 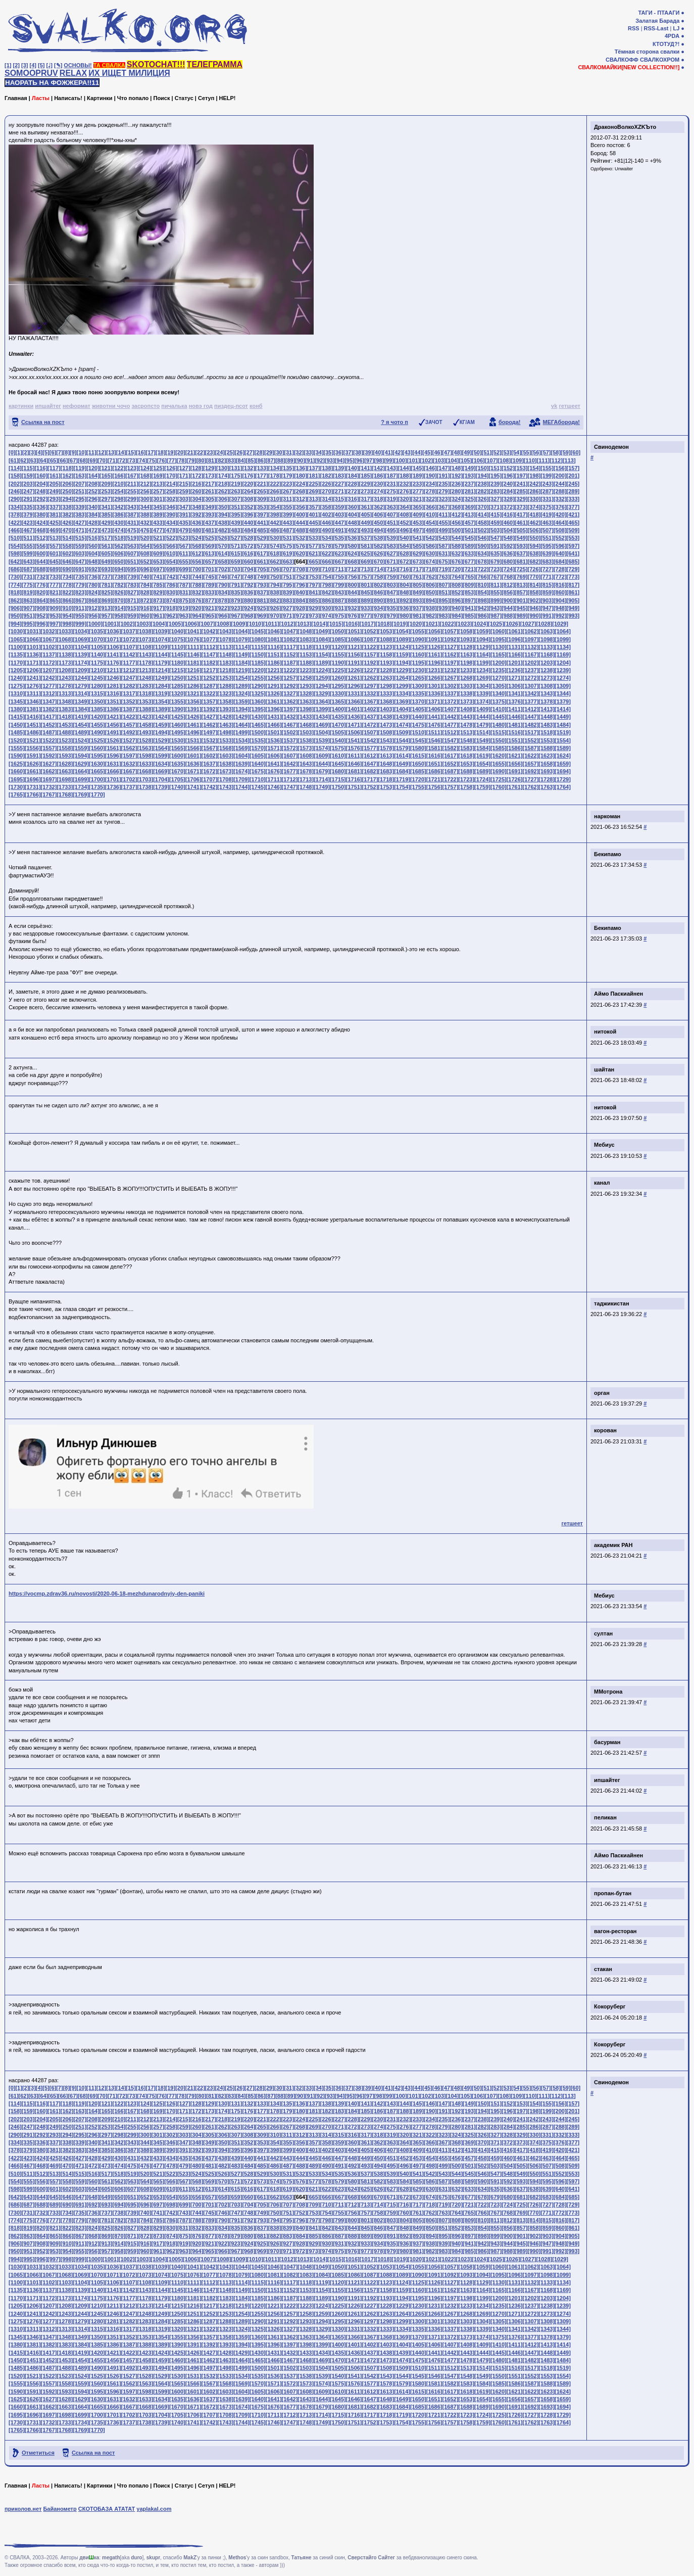 I want to click on [1396], so click(x=274, y=709).